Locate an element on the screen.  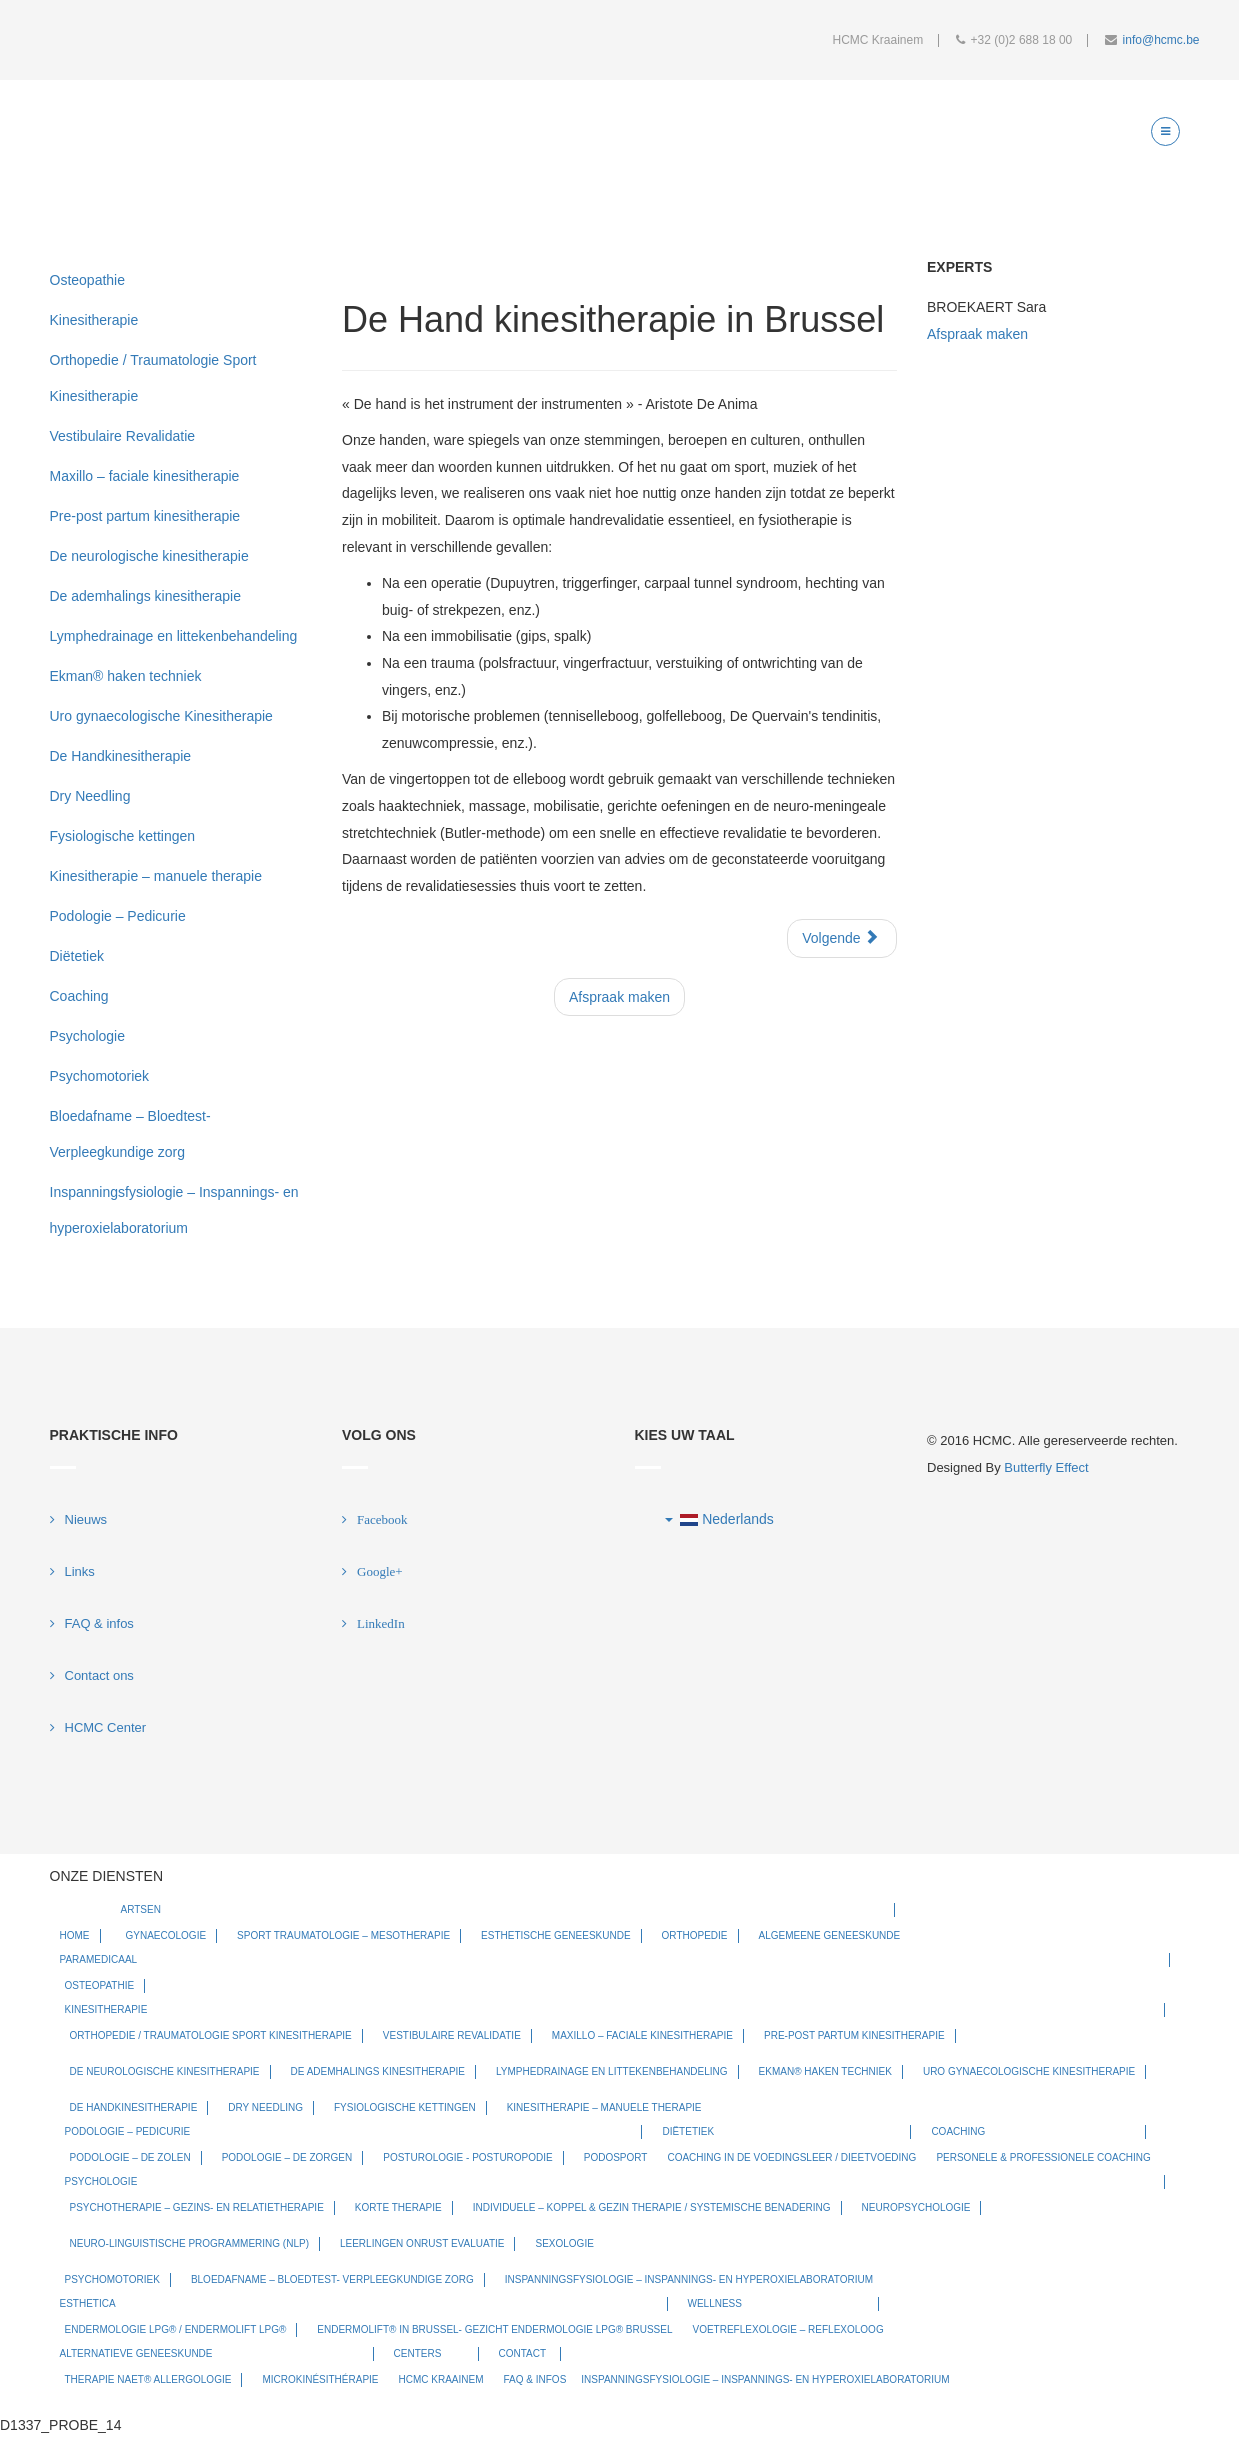
Inspanningsfysiologie – Inspannings- en hyperoxielaboratorium is located at coordinates (174, 1210).